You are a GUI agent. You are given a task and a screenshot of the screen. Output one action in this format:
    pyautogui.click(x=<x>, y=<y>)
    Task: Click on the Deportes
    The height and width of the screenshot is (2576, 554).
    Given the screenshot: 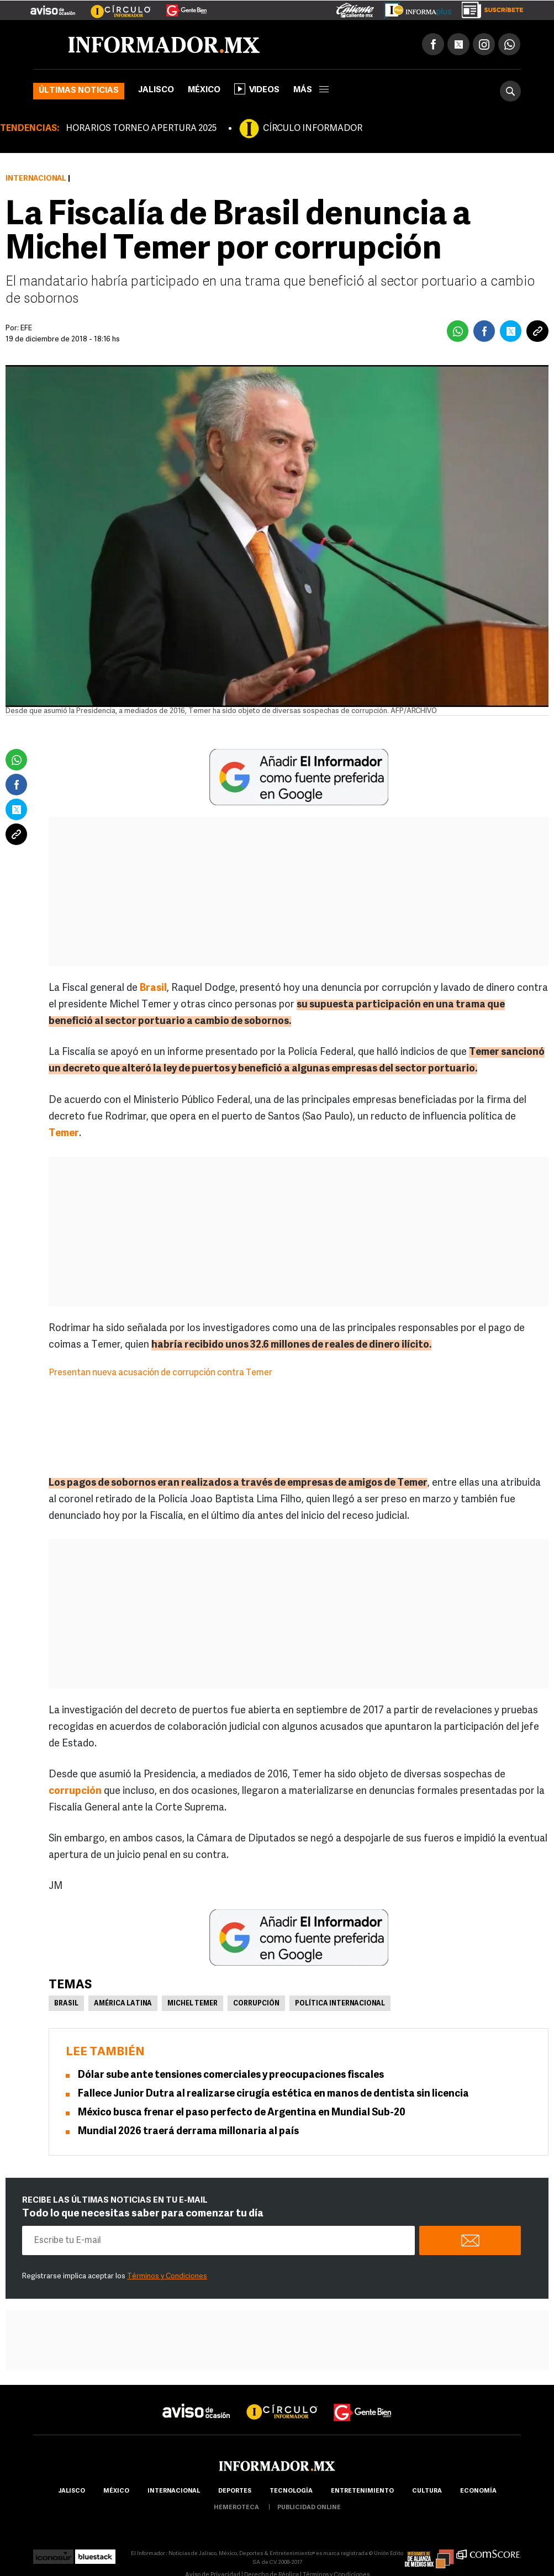 What is the action you would take?
    pyautogui.click(x=234, y=2491)
    